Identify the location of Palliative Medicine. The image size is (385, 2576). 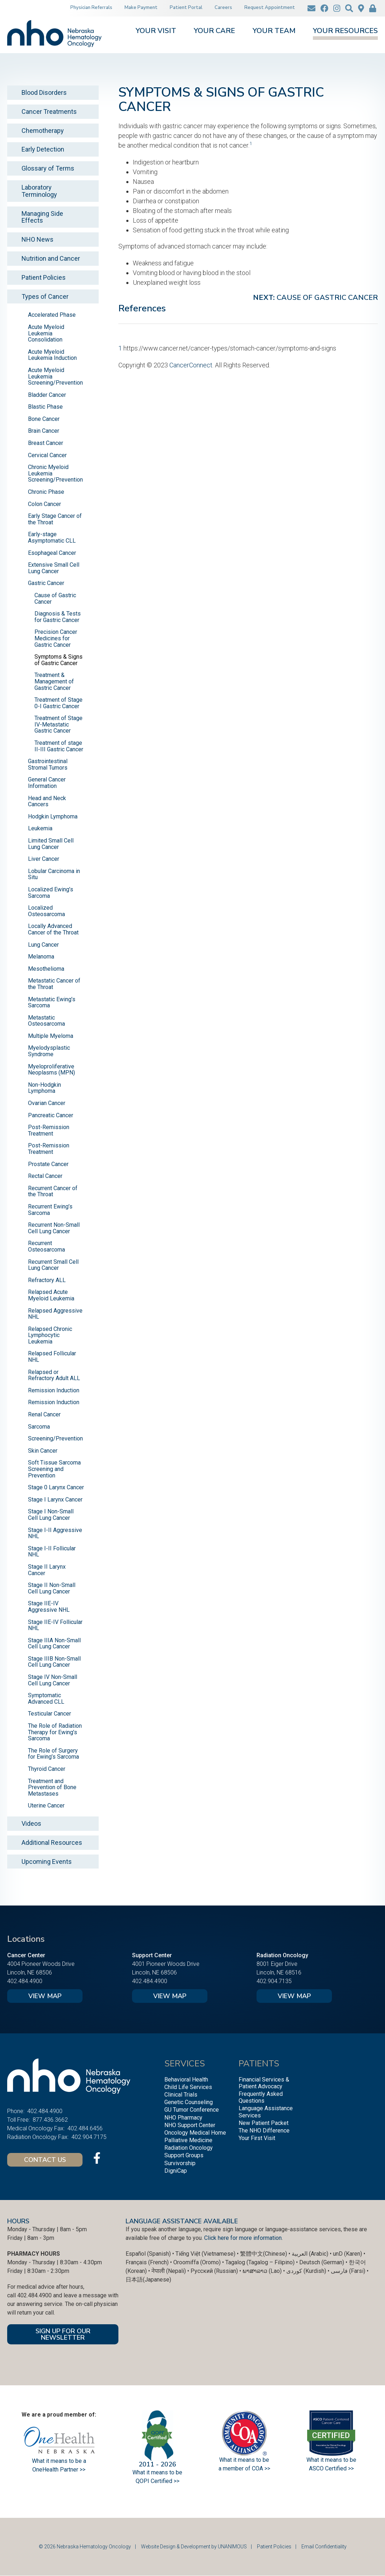
(188, 2140).